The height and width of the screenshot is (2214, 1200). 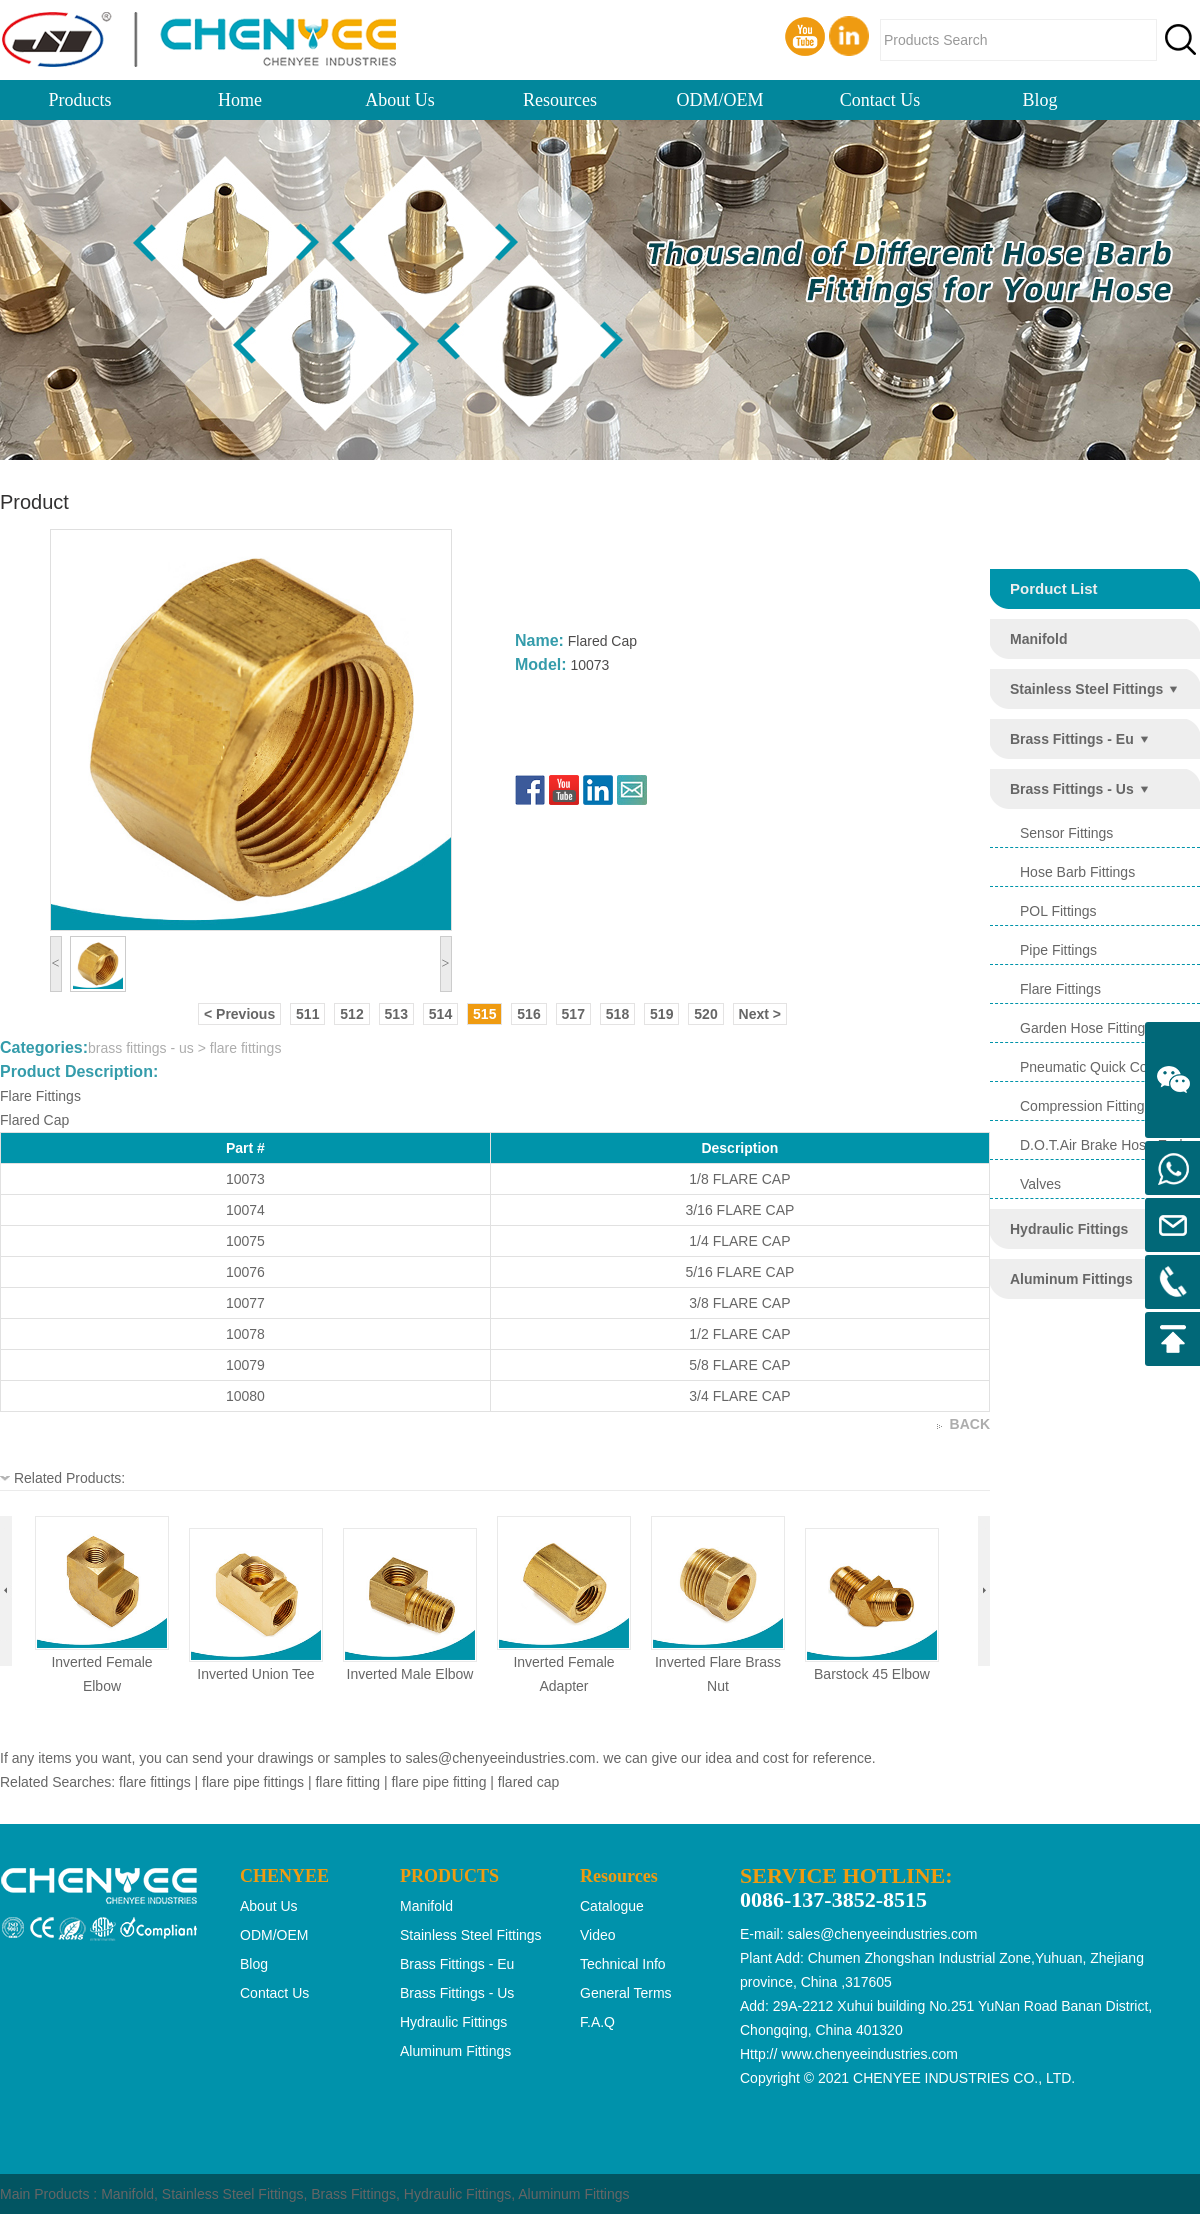 I want to click on Video, so click(x=598, y=1935).